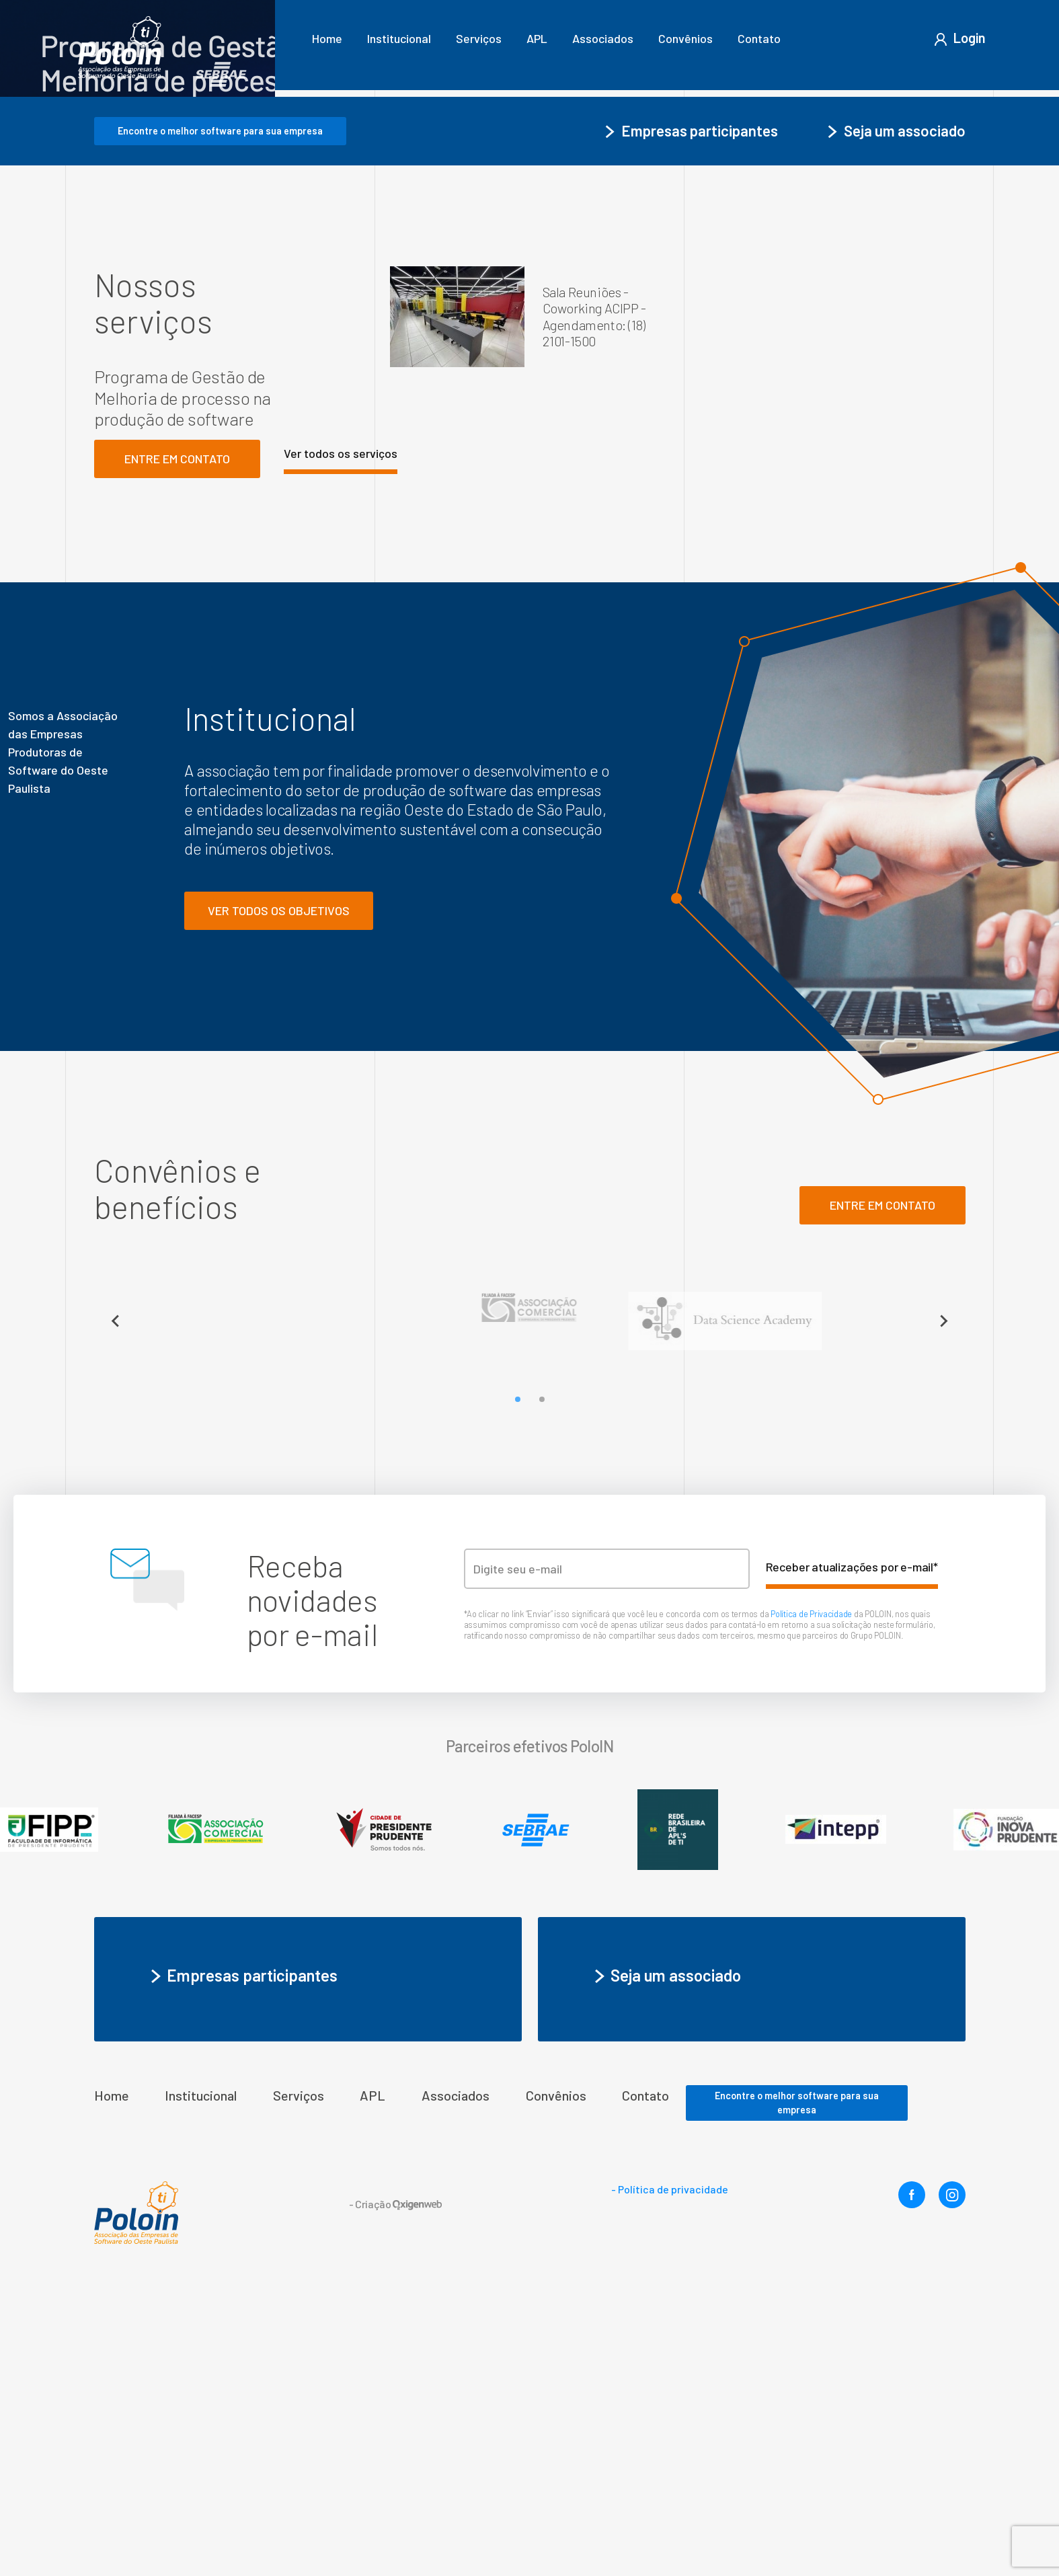  Describe the element at coordinates (115, 1600) in the screenshot. I see `[Previous slide]` at that location.